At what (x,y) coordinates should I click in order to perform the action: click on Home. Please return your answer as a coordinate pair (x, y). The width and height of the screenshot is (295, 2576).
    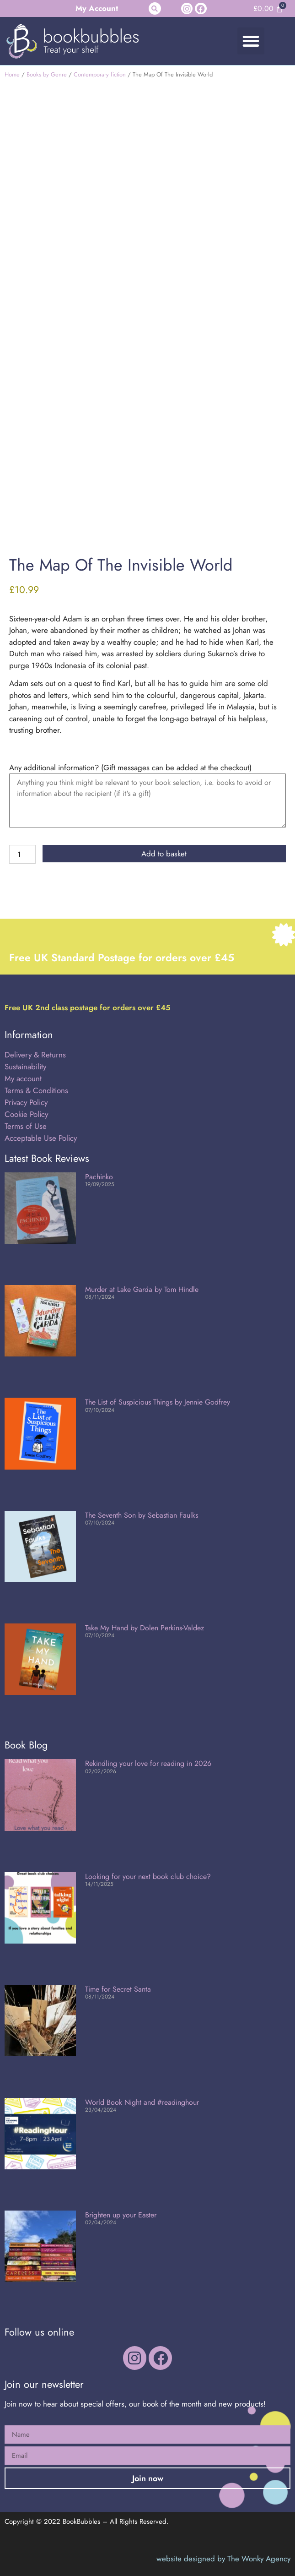
    Looking at the image, I should click on (12, 74).